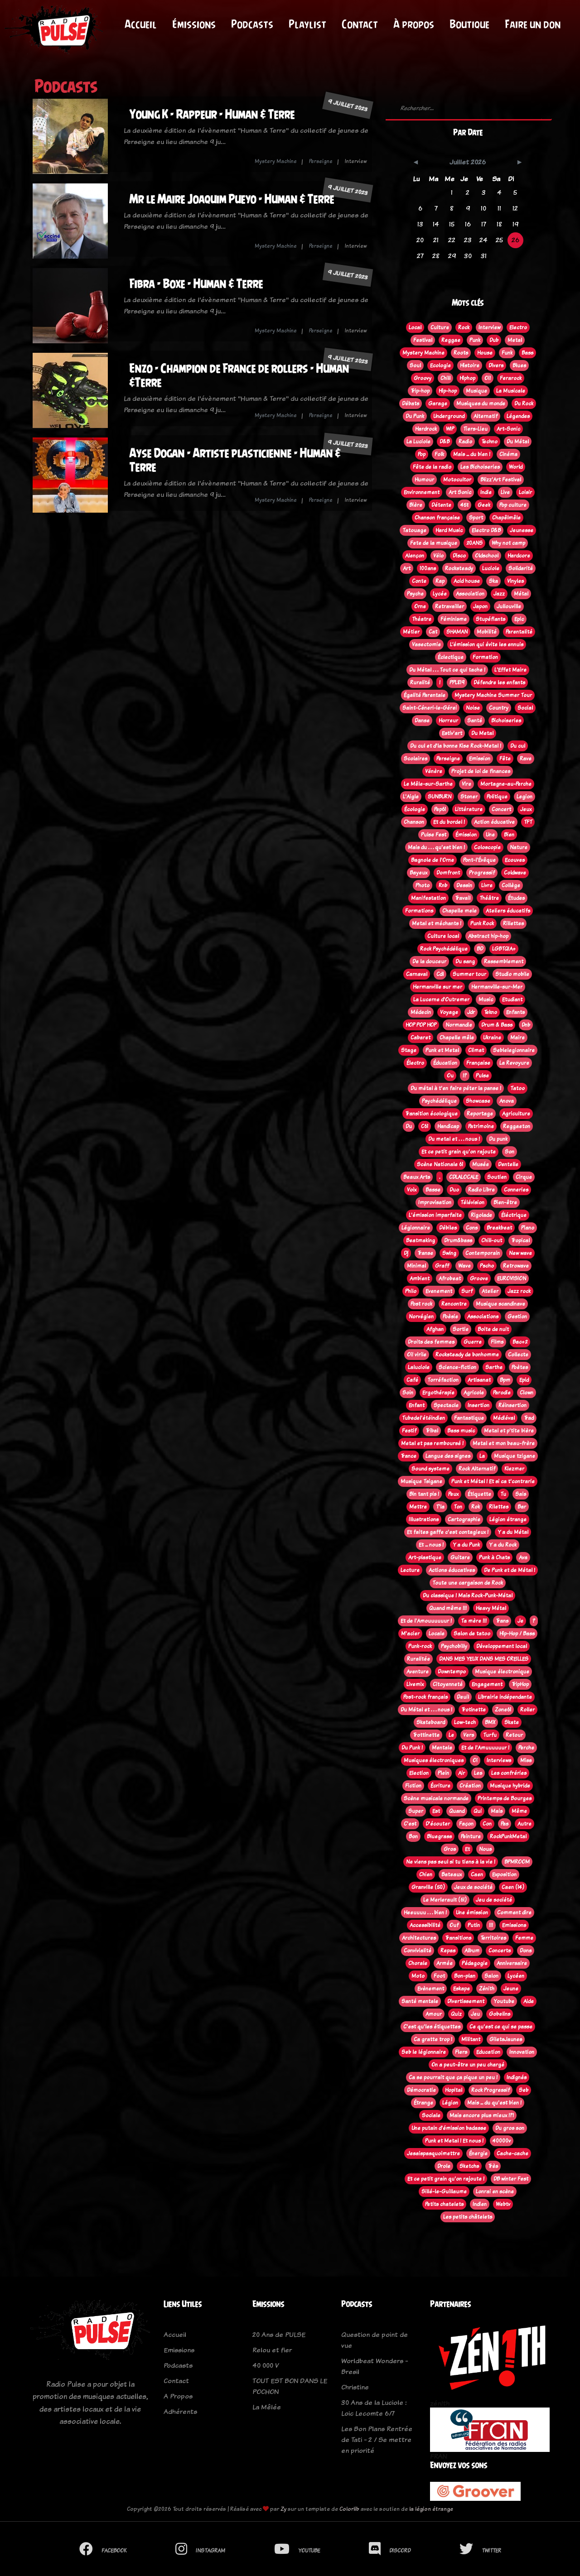 Image resolution: width=580 pixels, height=2576 pixels. Describe the element at coordinates (503, 1544) in the screenshot. I see `Y a du Rock` at that location.